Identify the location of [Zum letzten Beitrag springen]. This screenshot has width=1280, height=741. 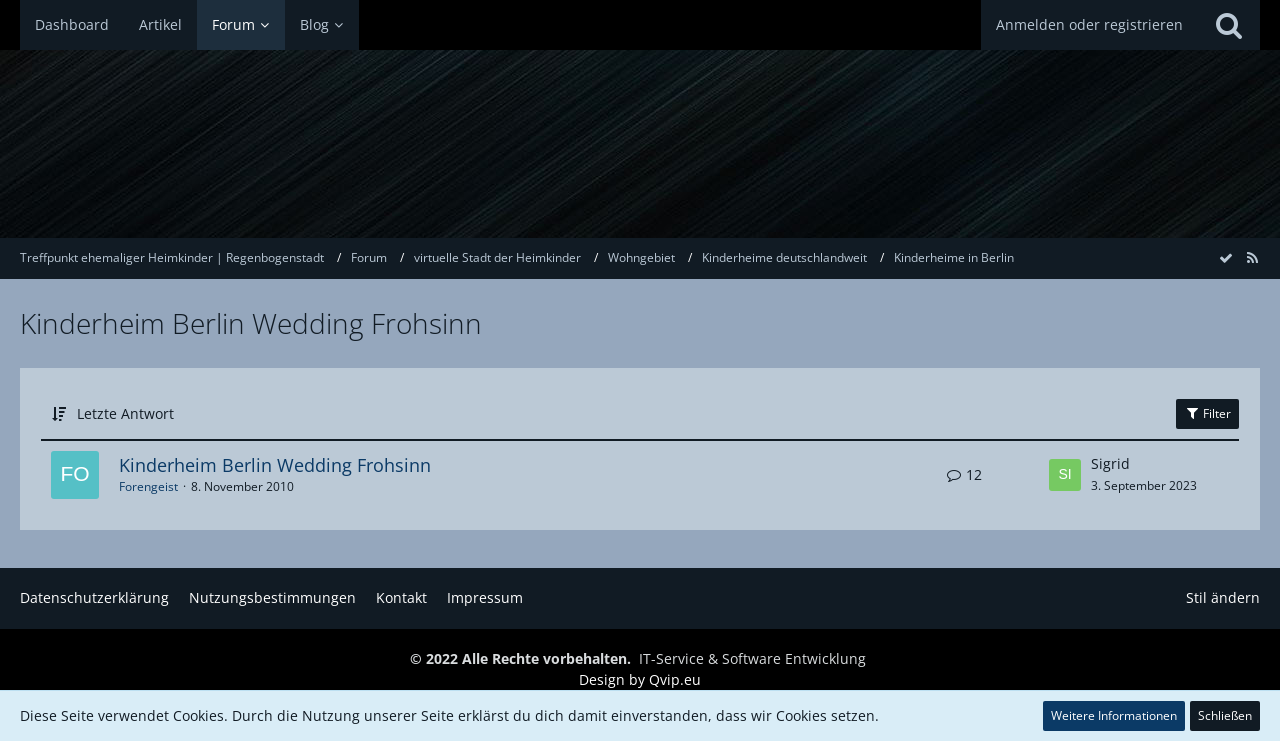
(1065, 475).